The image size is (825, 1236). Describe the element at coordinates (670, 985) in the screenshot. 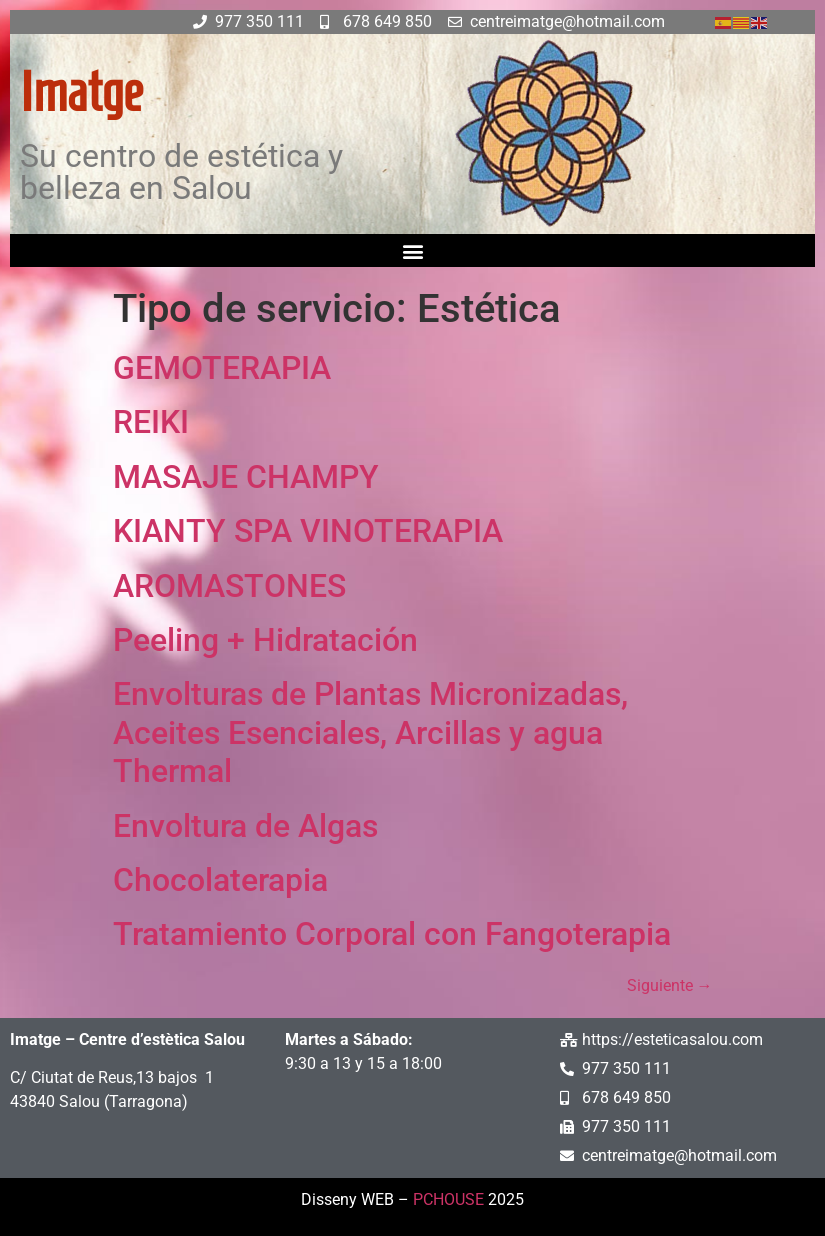

I see `Siguiente` at that location.